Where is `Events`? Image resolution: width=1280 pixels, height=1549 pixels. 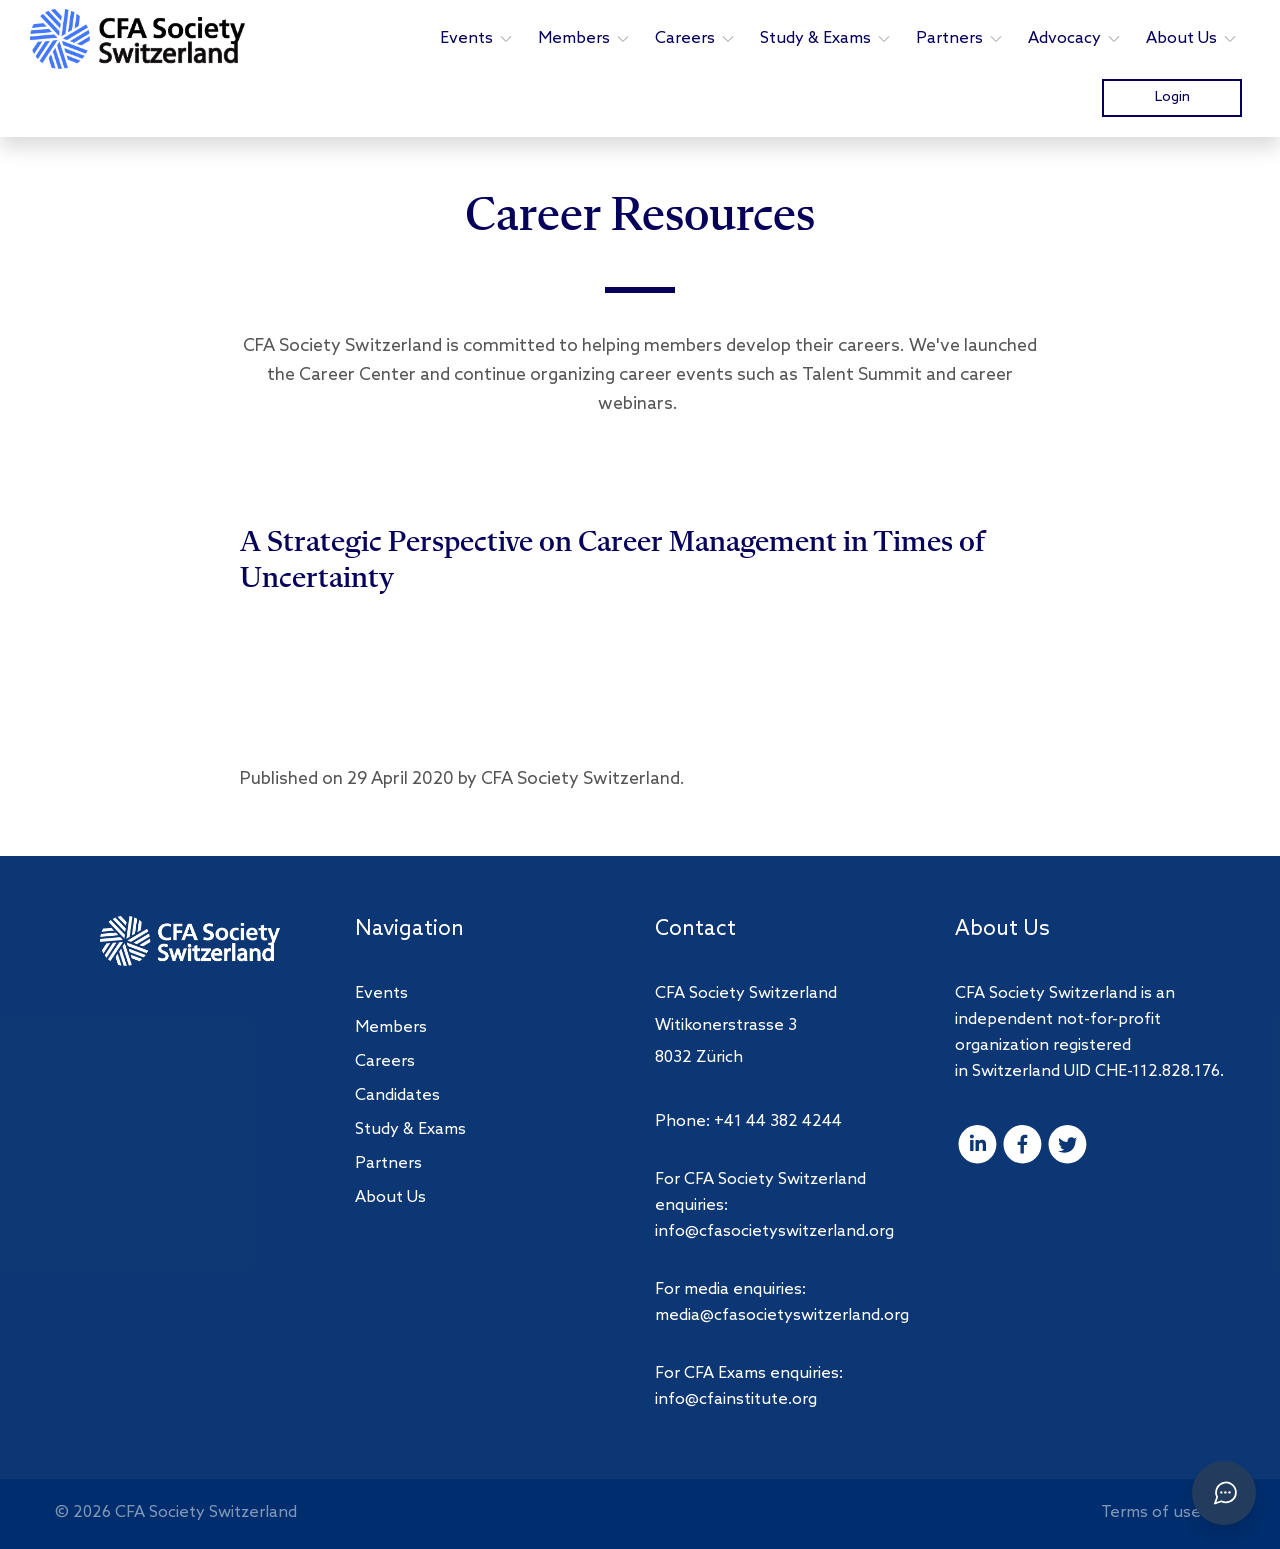
Events is located at coordinates (477, 38).